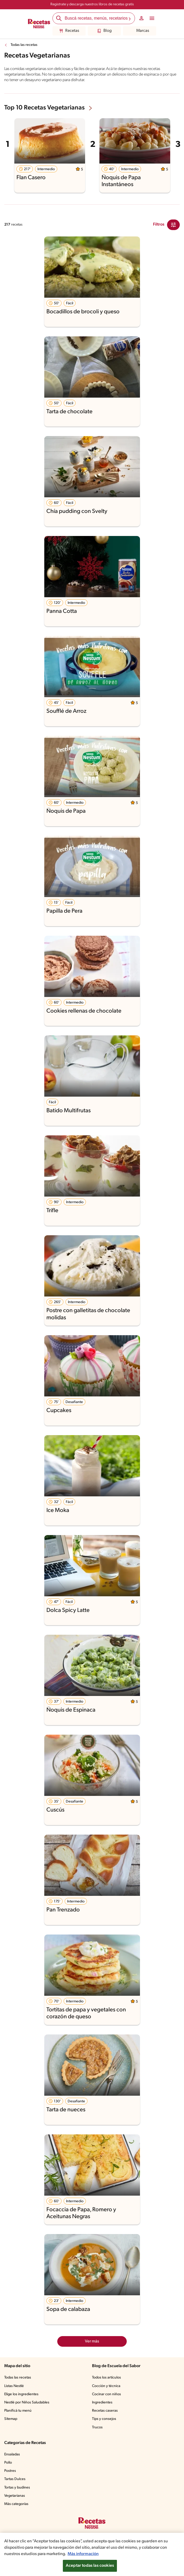 The width and height of the screenshot is (184, 2576). What do you see at coordinates (105, 2411) in the screenshot?
I see `Recetas caseras` at bounding box center [105, 2411].